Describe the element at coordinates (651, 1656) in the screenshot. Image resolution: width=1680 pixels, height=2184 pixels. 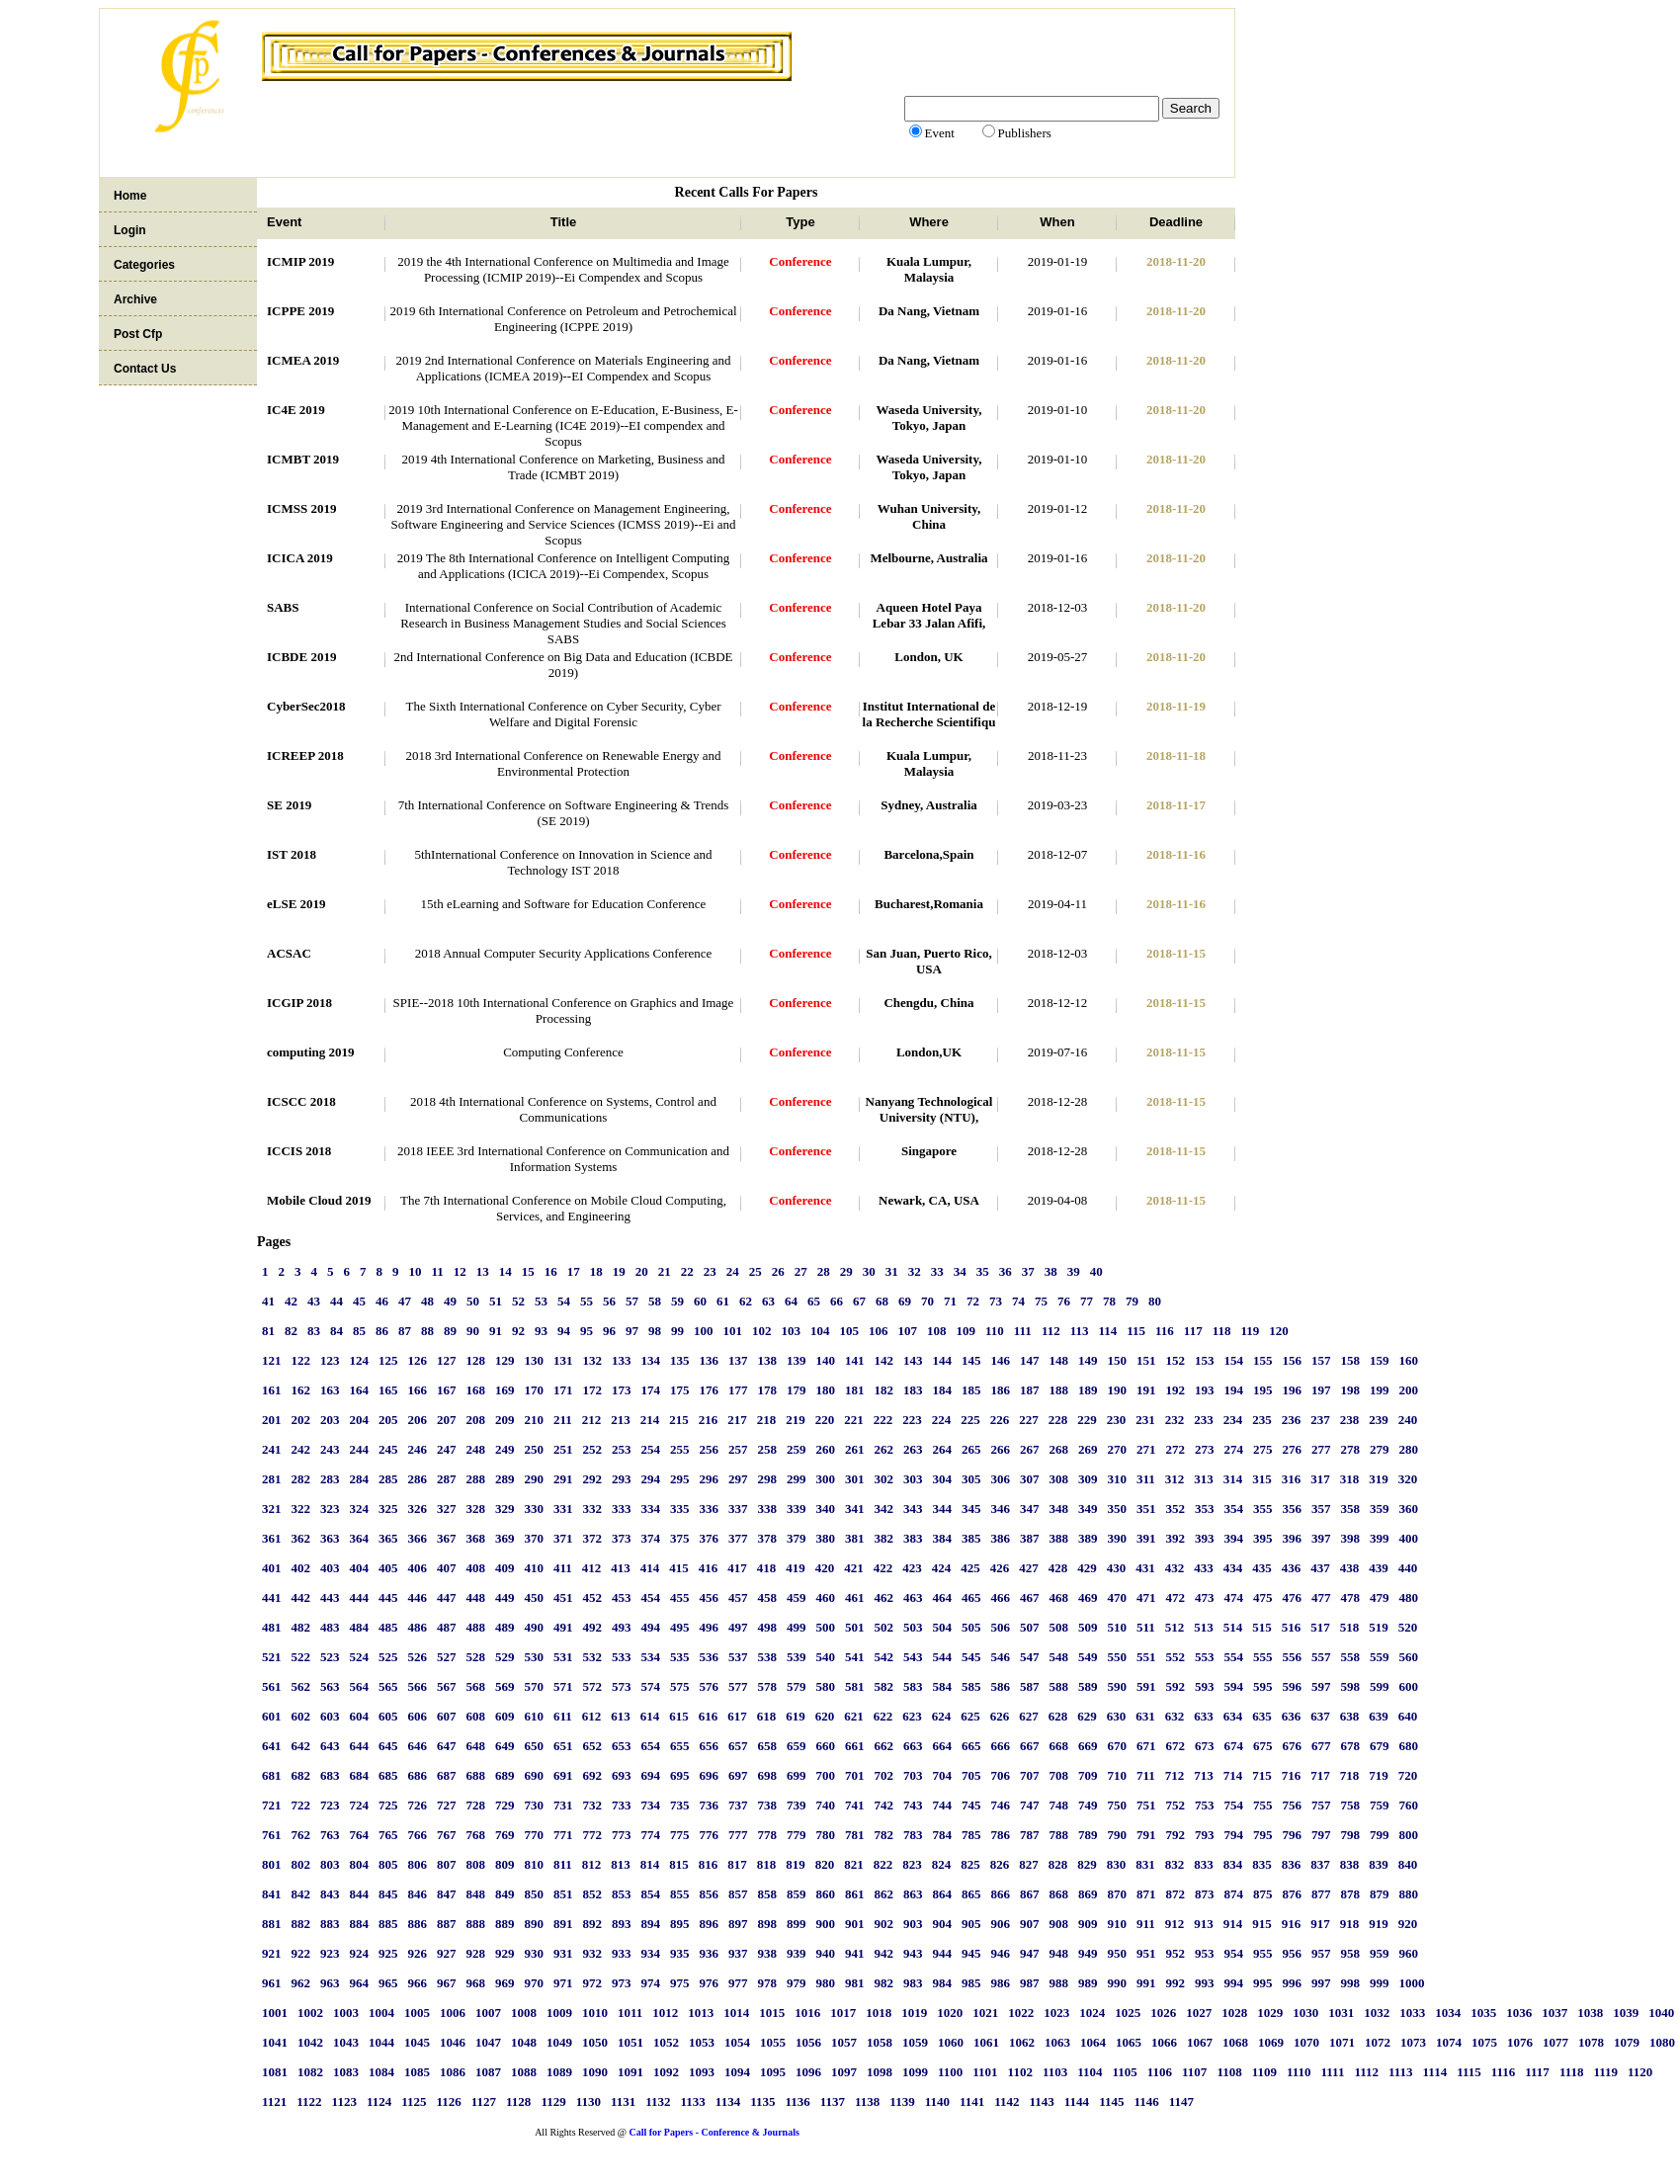
I see `534` at that location.